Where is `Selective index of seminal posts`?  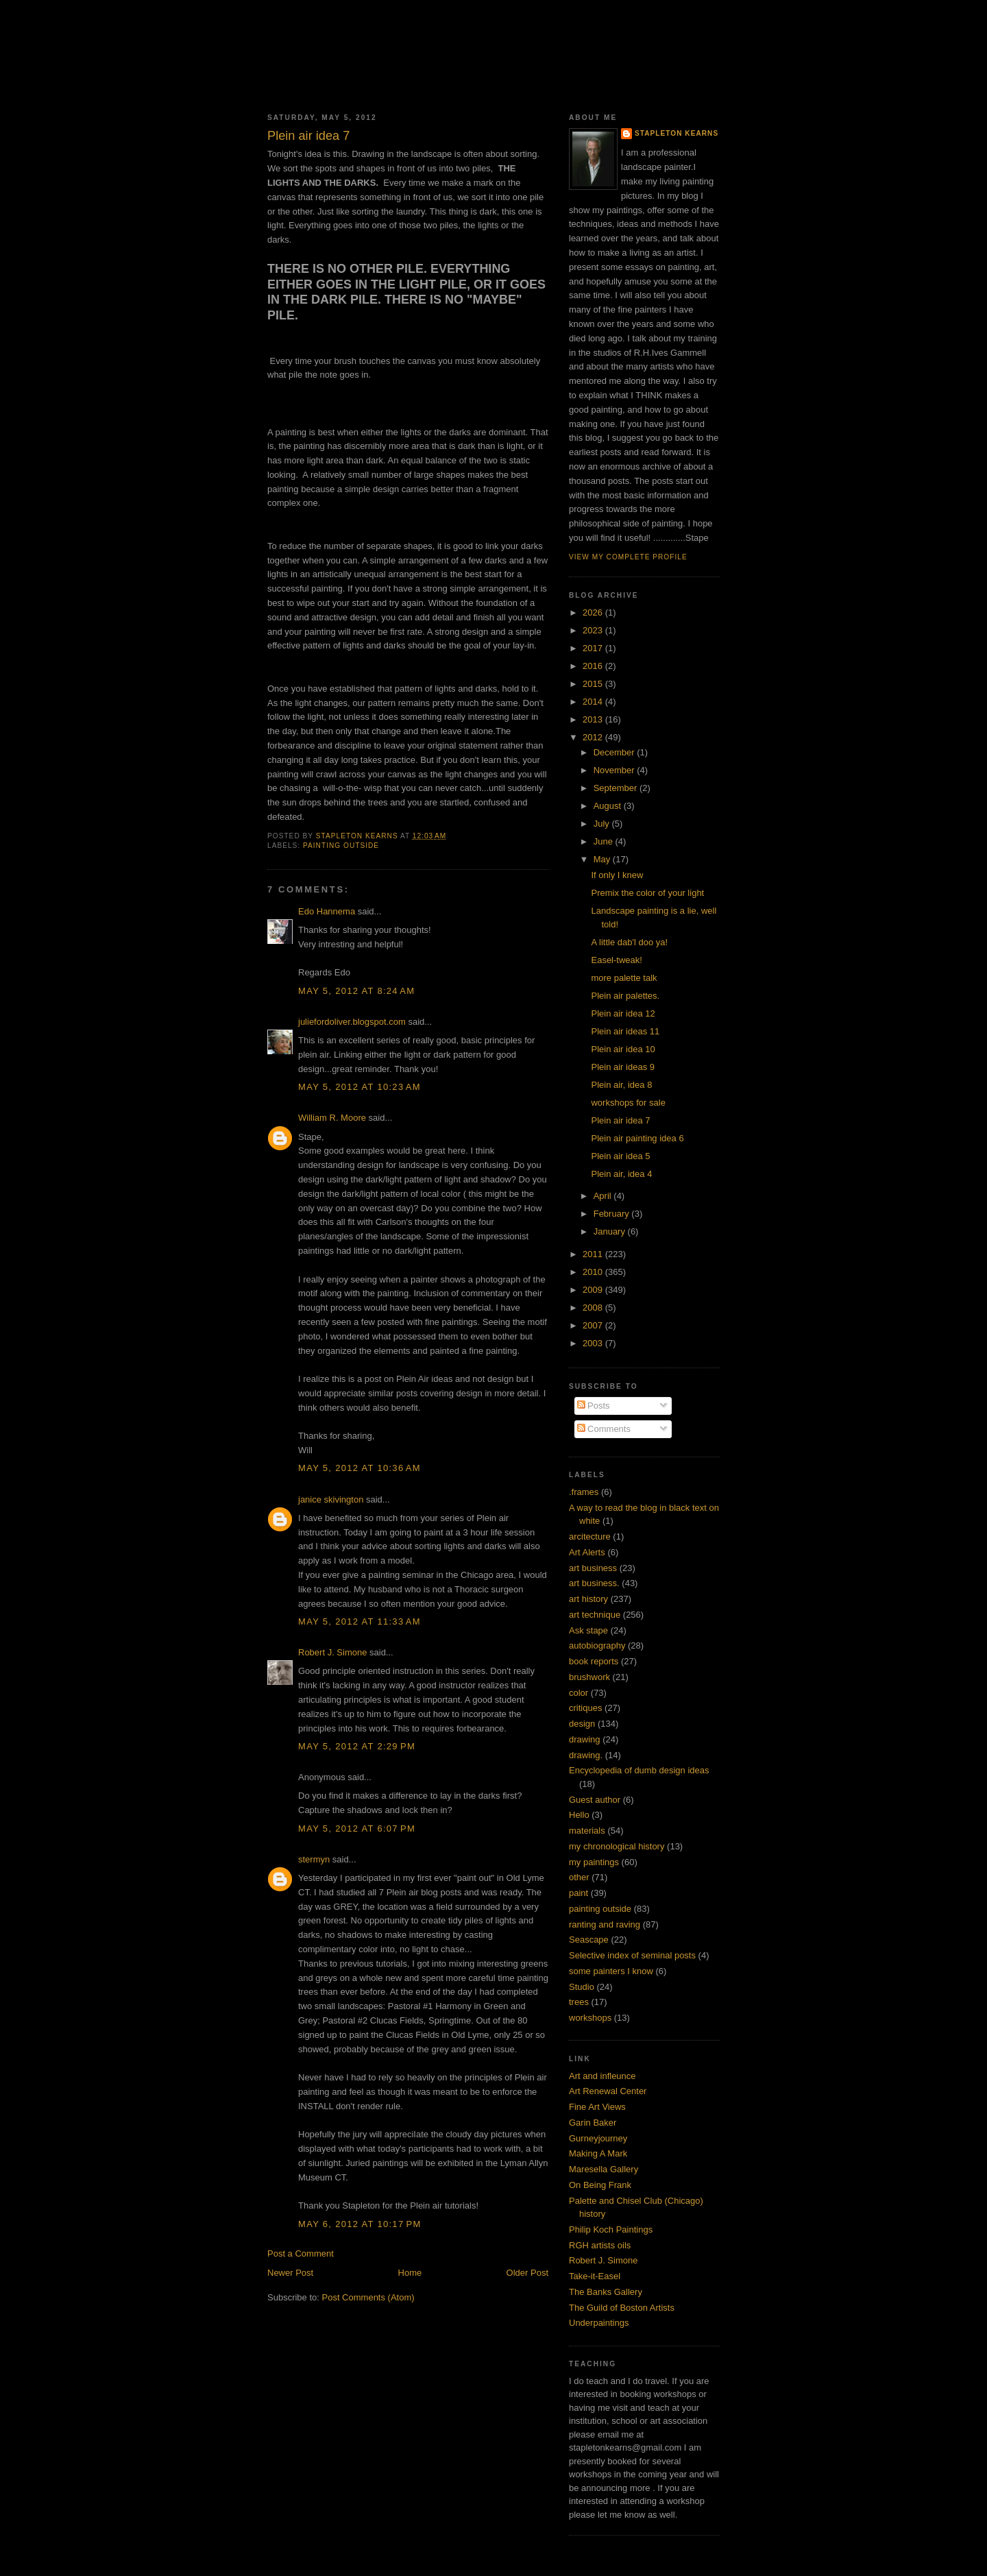
Selective index of seminal posts is located at coordinates (632, 1955).